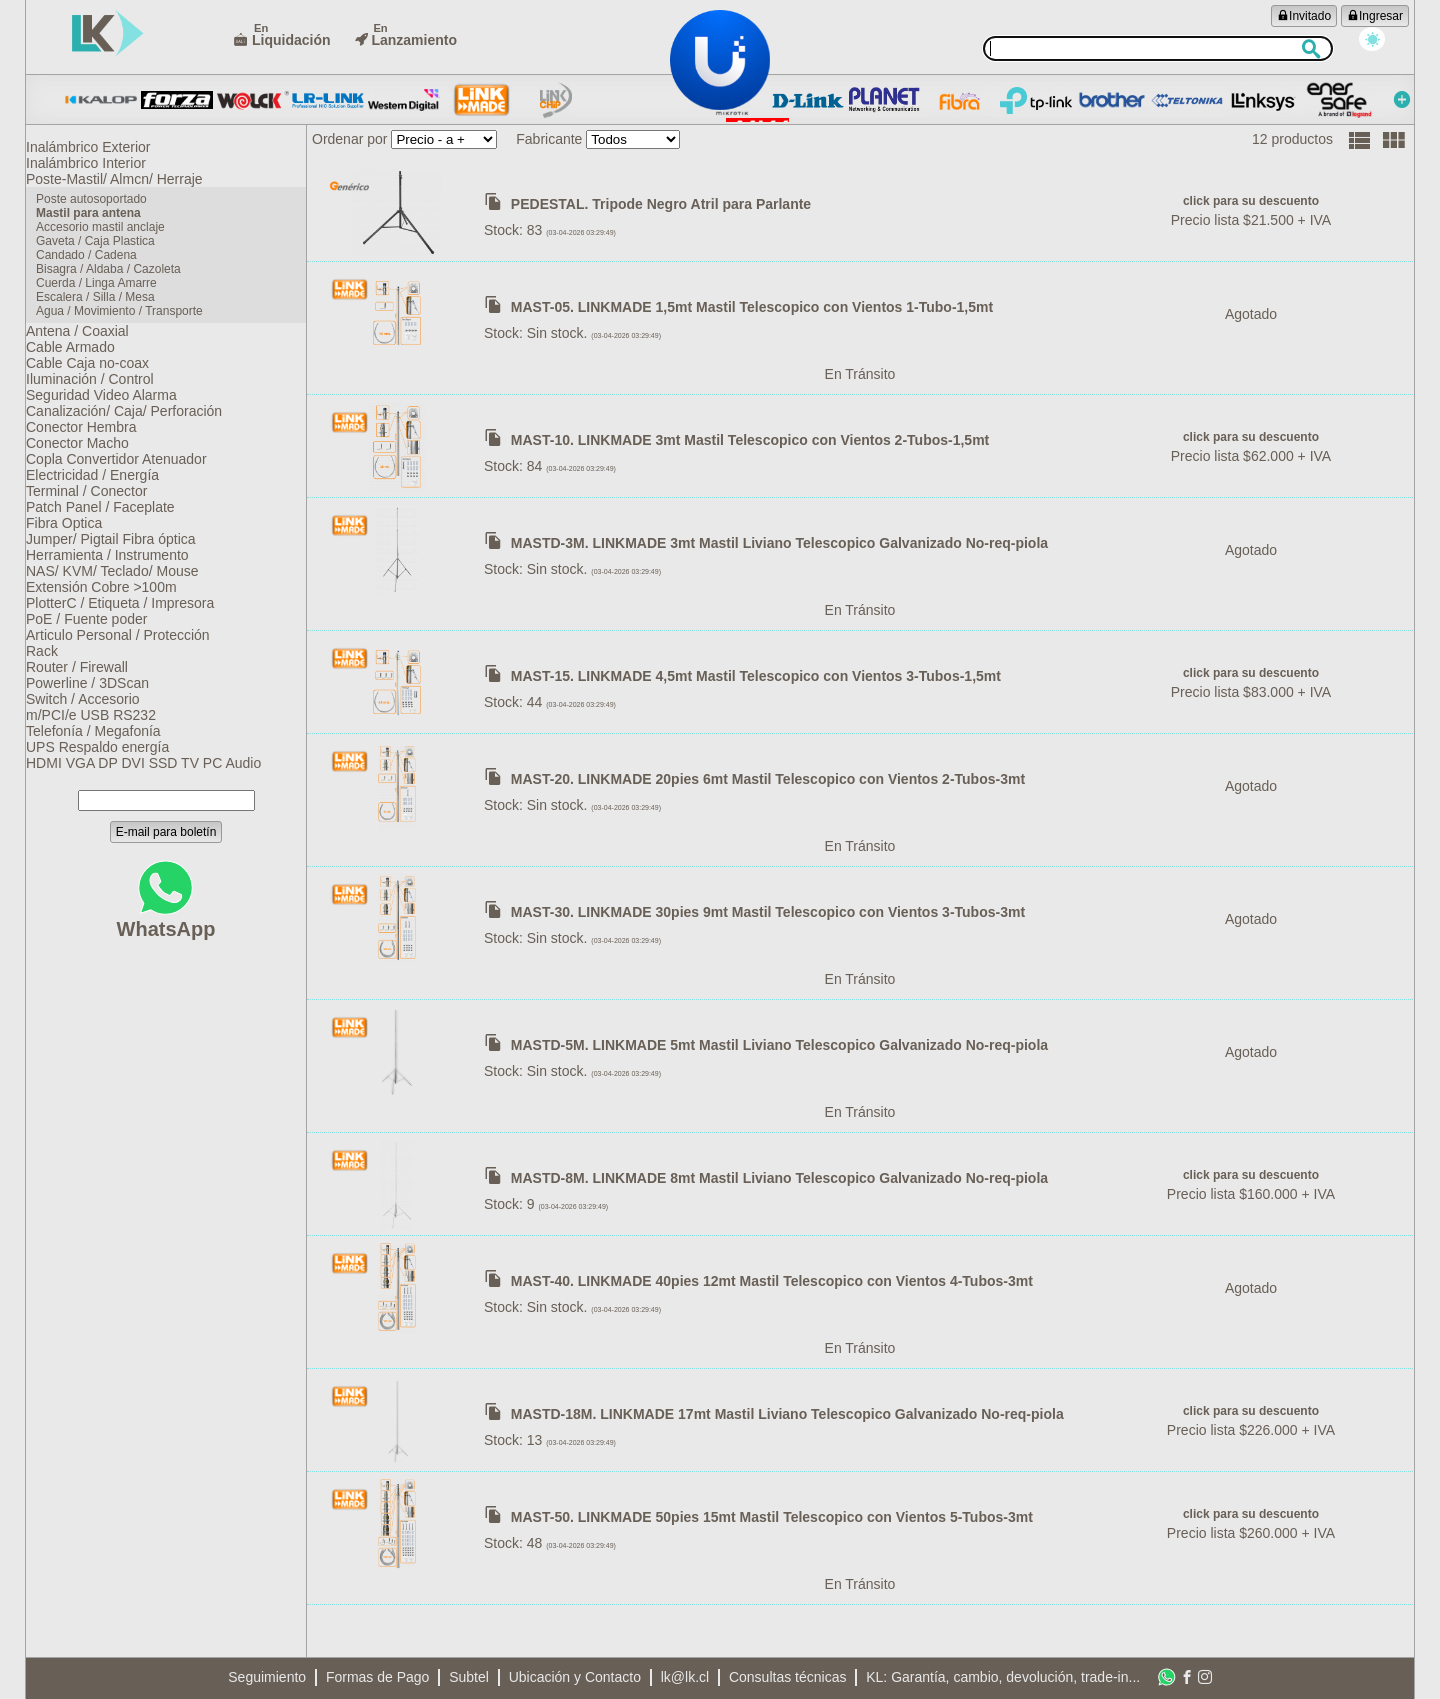 The height and width of the screenshot is (1699, 1440). I want to click on Ordenar por, so click(349, 139).